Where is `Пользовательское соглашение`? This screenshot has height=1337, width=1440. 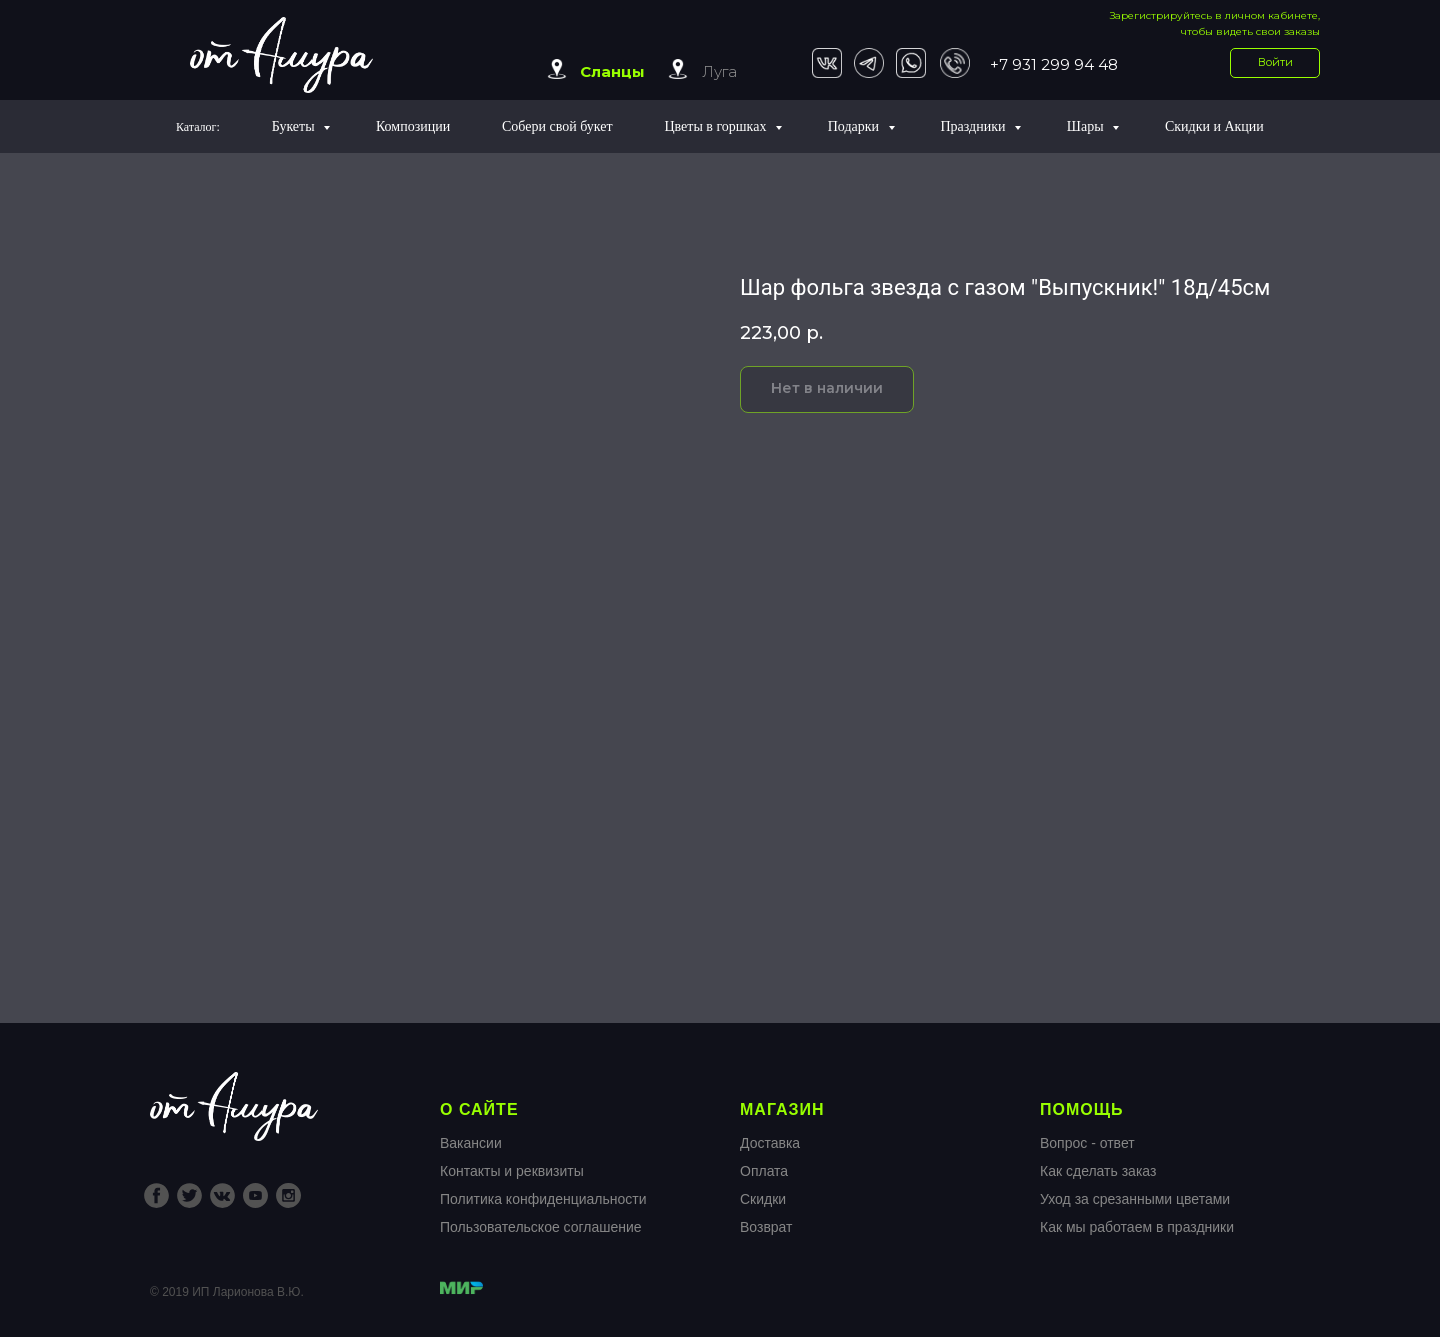 Пользовательское соглашение is located at coordinates (541, 1227).